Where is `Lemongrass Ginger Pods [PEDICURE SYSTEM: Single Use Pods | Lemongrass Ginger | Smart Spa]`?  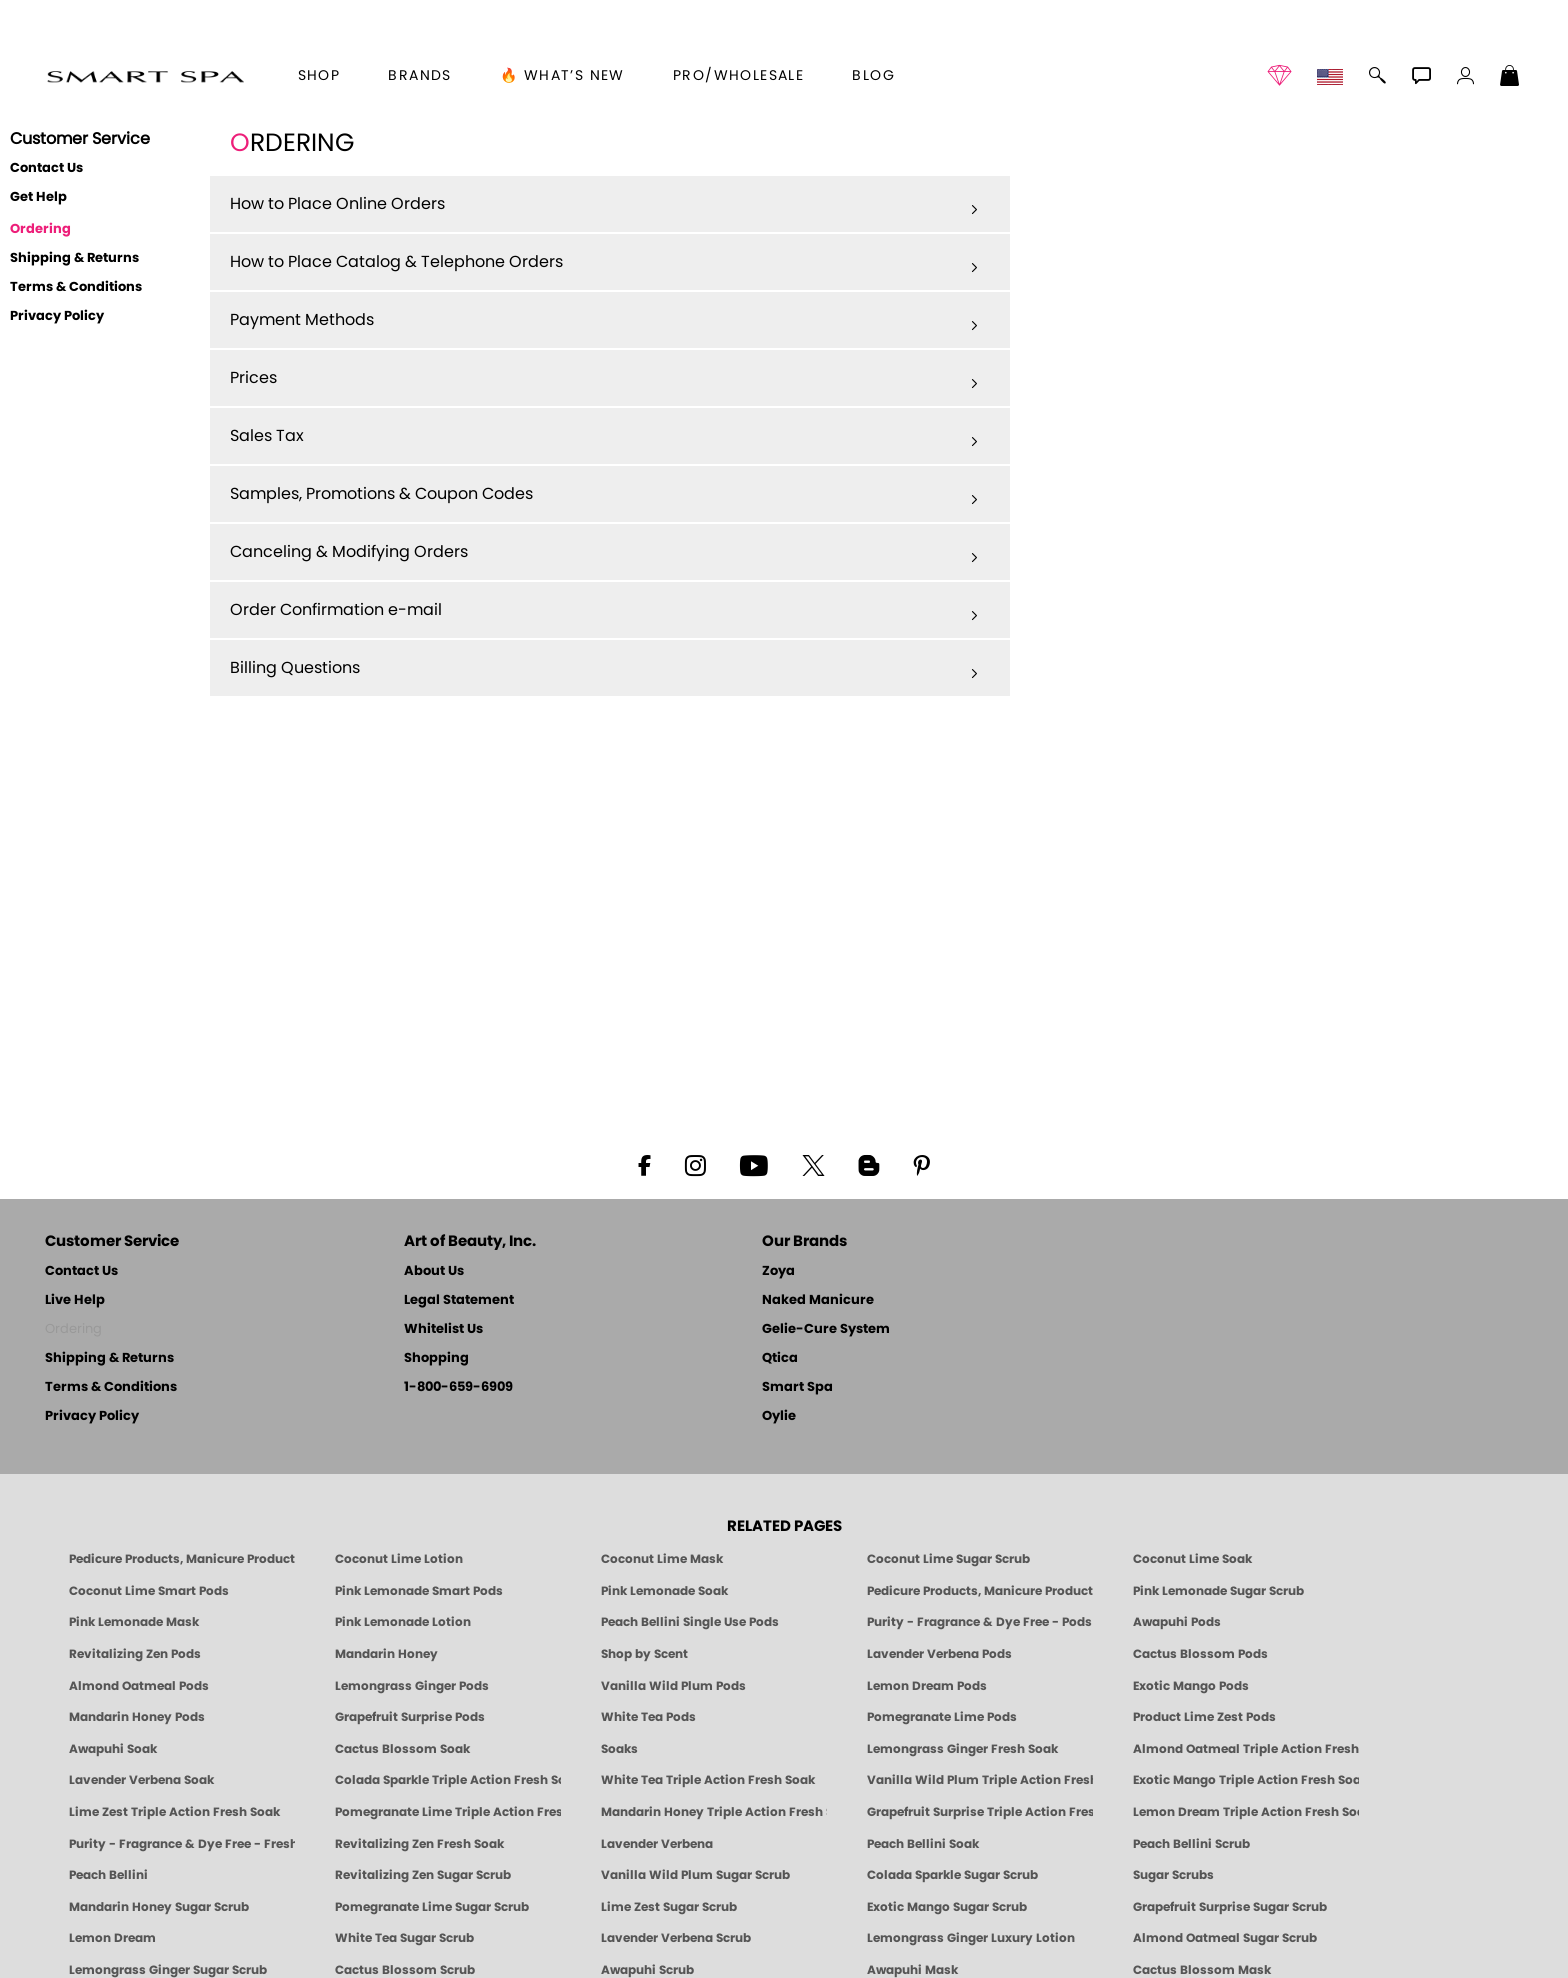 Lemongrass Ginger Pods [PEDICURE SYSTEM: Single Use Pods | Lemongrass Ginger | Smart Spa] is located at coordinates (412, 1686).